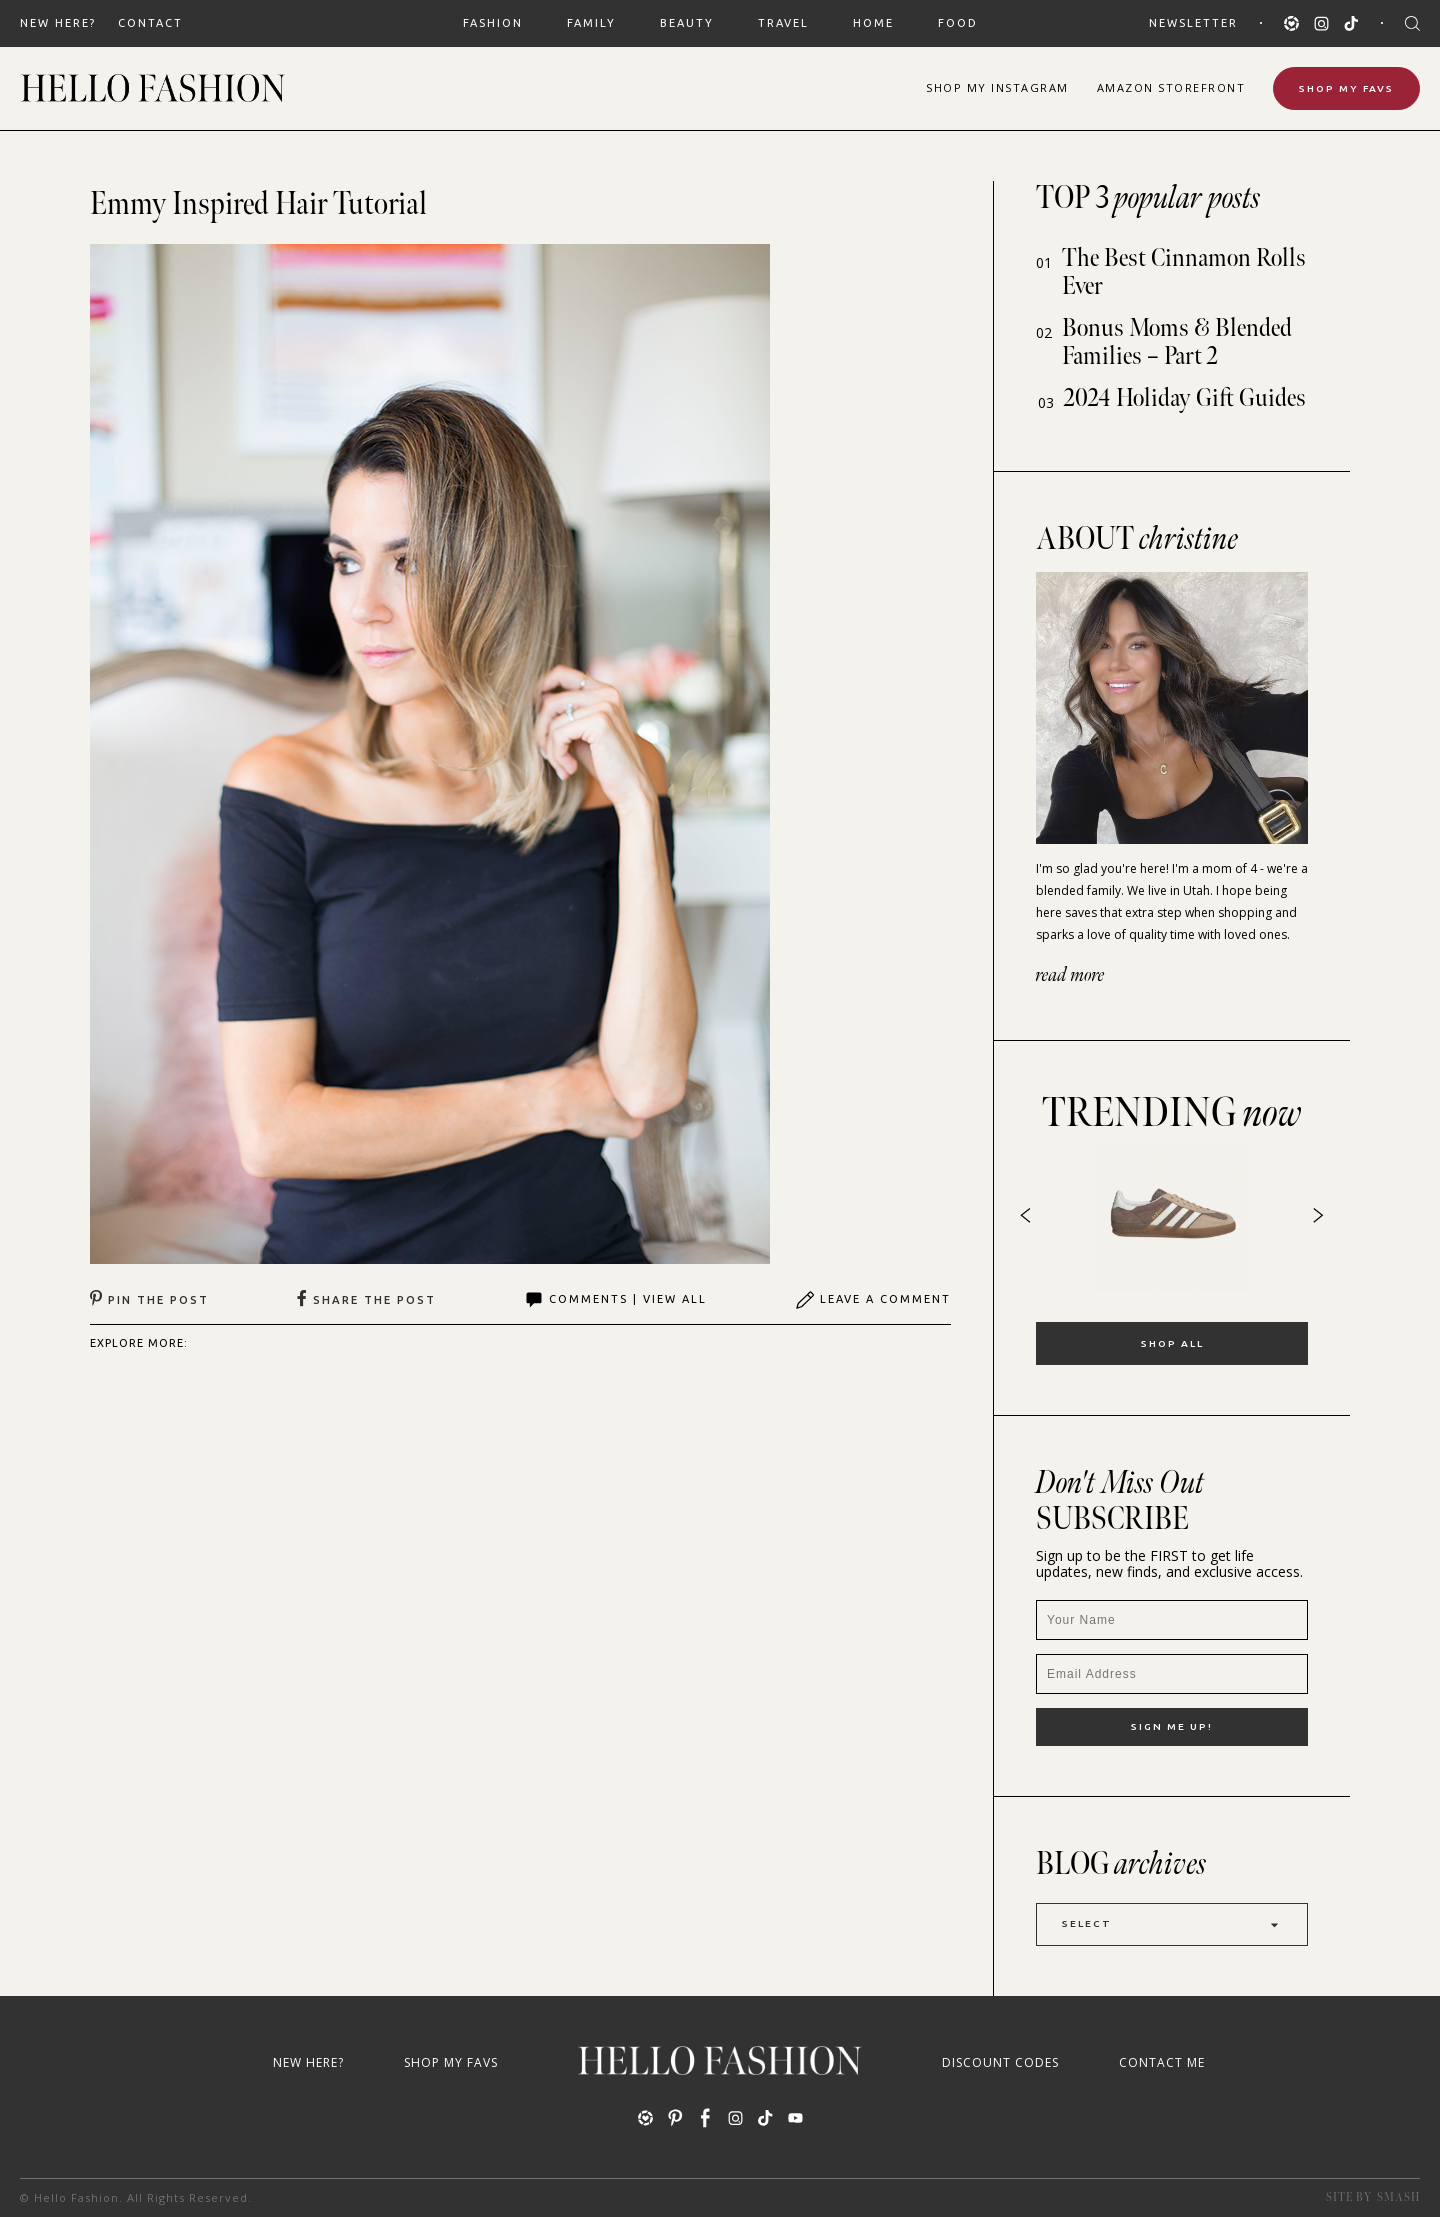 The image size is (1440, 2217). I want to click on TRAVEL, so click(783, 23).